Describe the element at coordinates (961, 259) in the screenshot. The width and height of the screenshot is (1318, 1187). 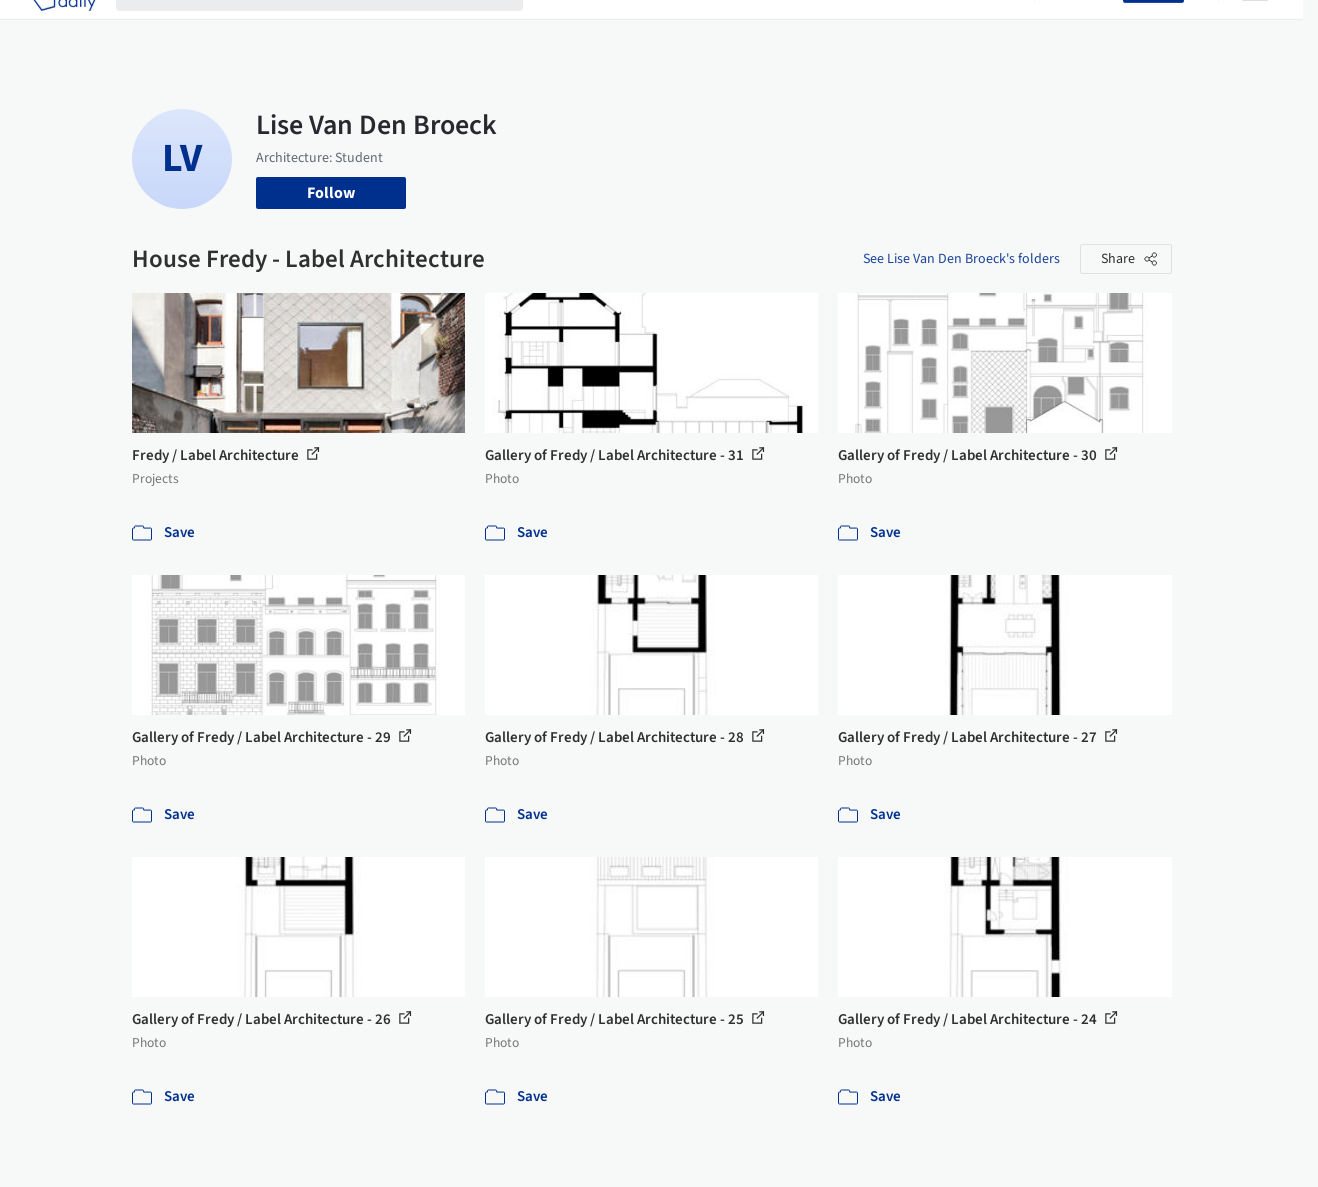
I see `See Lise Van Den Broeck's folders` at that location.